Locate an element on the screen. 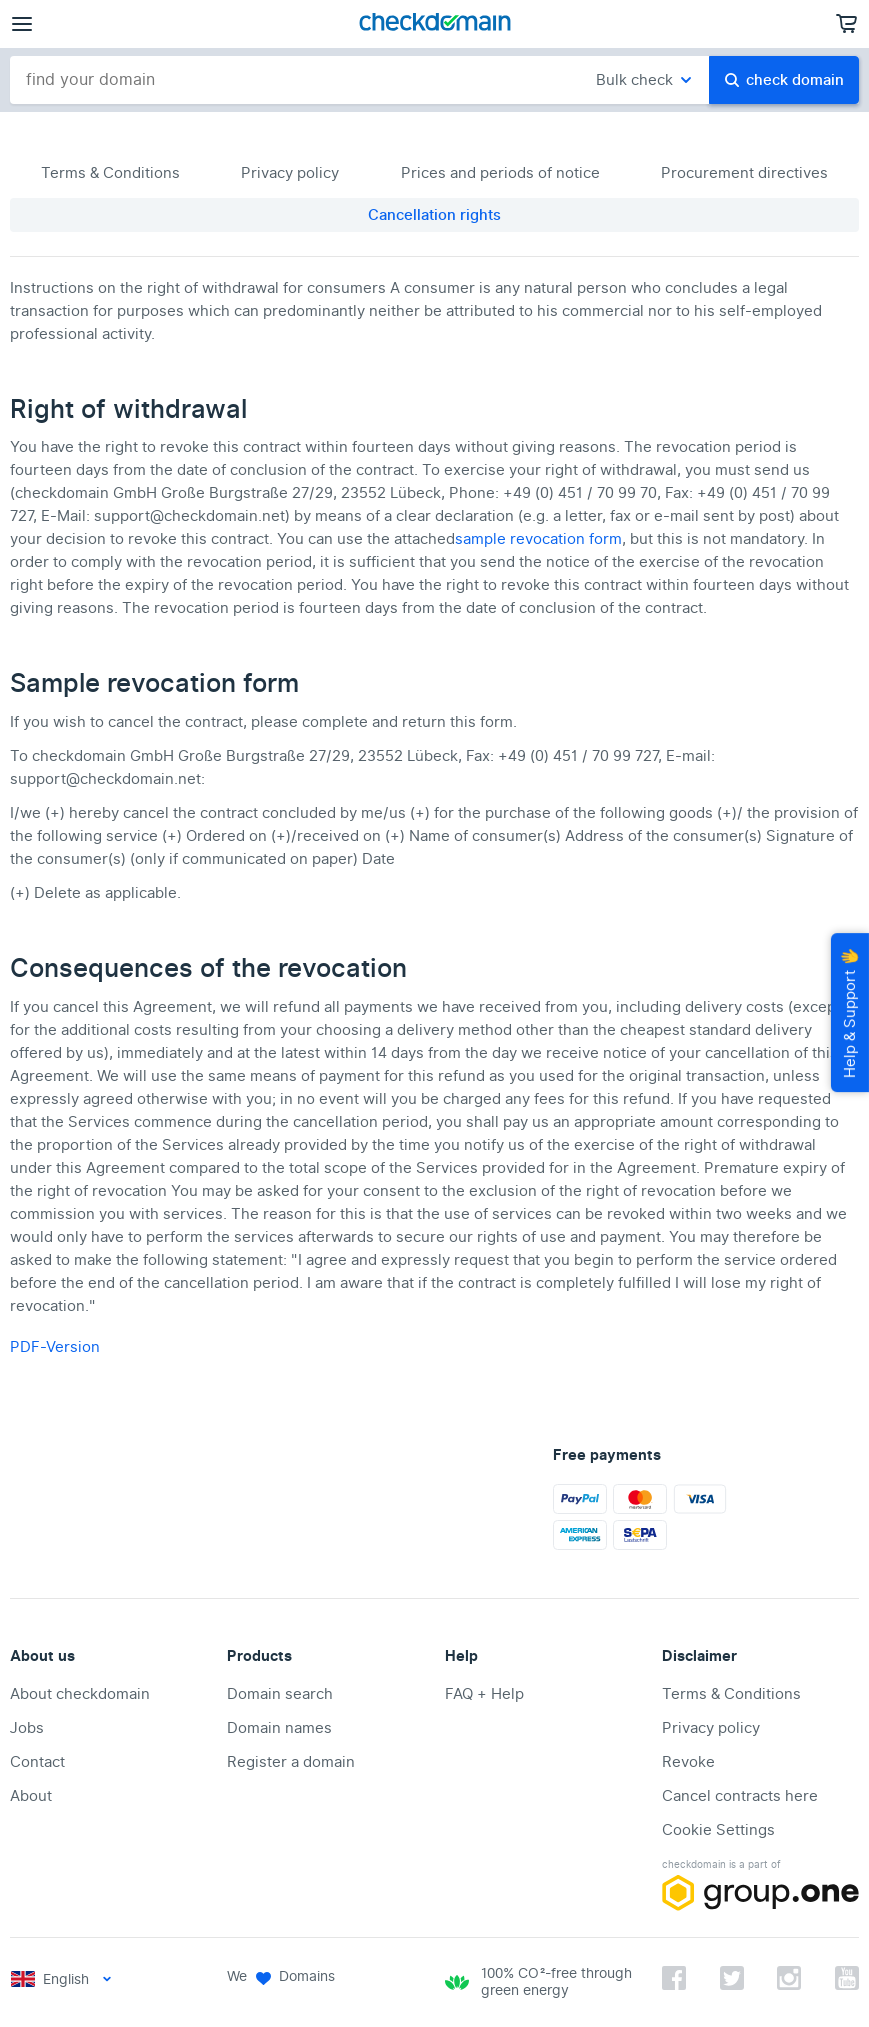 This screenshot has width=869, height=2027. Jobs is located at coordinates (27, 1728).